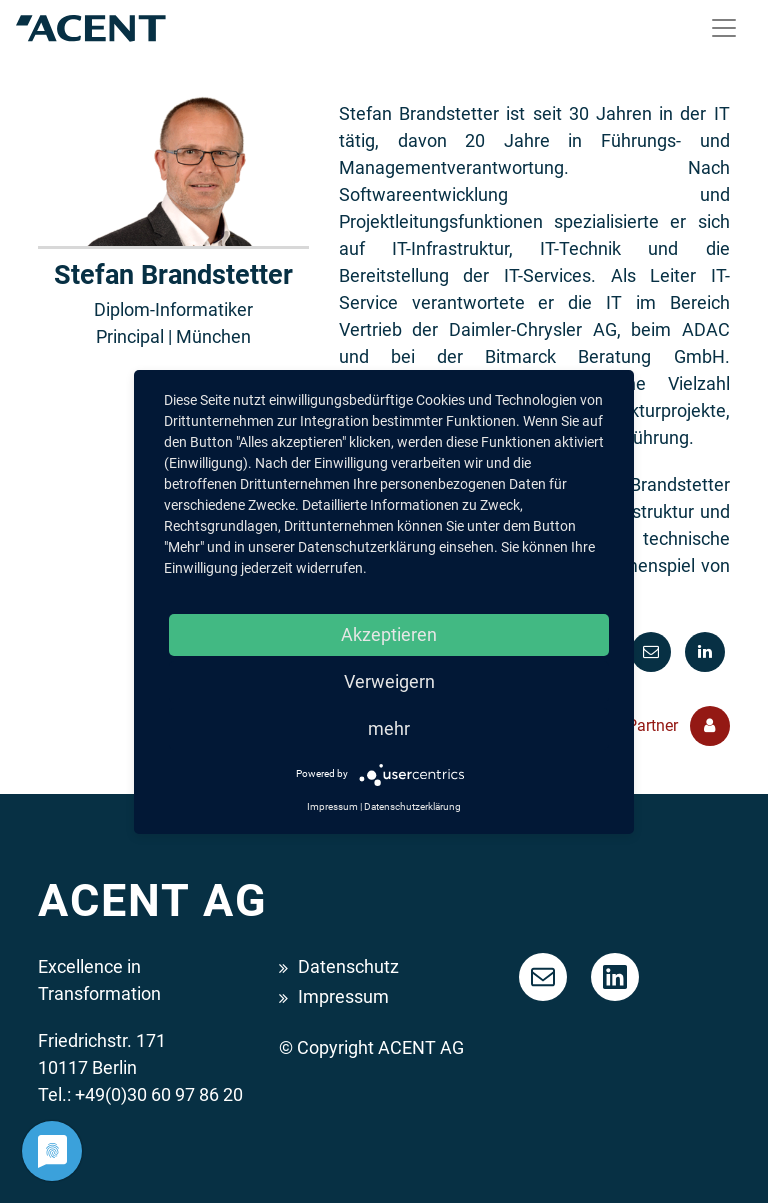 The height and width of the screenshot is (1203, 768). Describe the element at coordinates (389, 681) in the screenshot. I see `Verweigern` at that location.